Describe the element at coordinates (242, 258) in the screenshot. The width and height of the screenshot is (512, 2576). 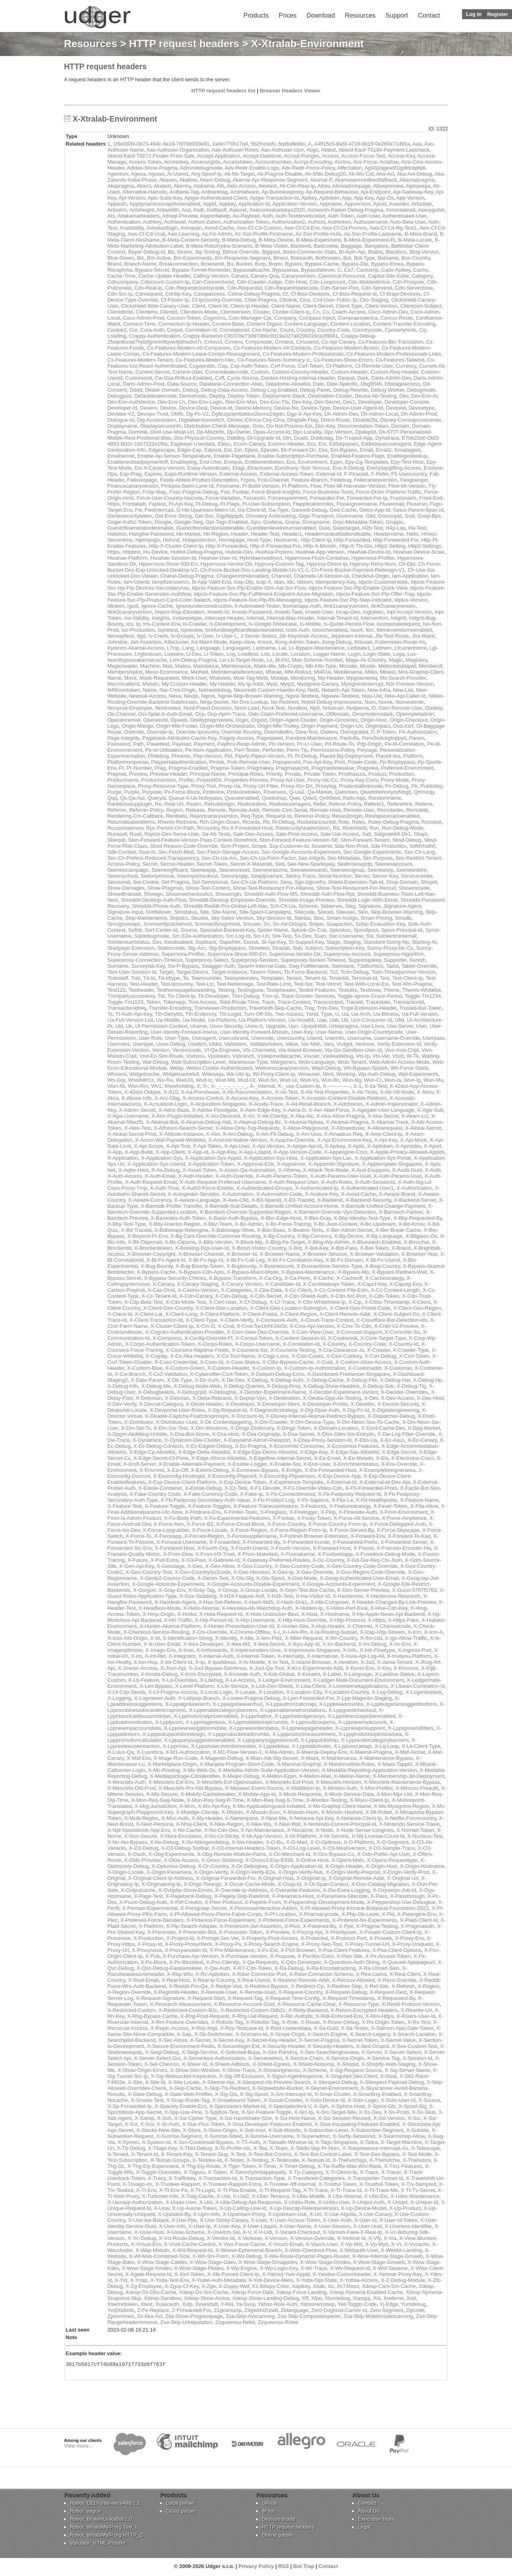
I see `Bm-Response-Segment` at that location.